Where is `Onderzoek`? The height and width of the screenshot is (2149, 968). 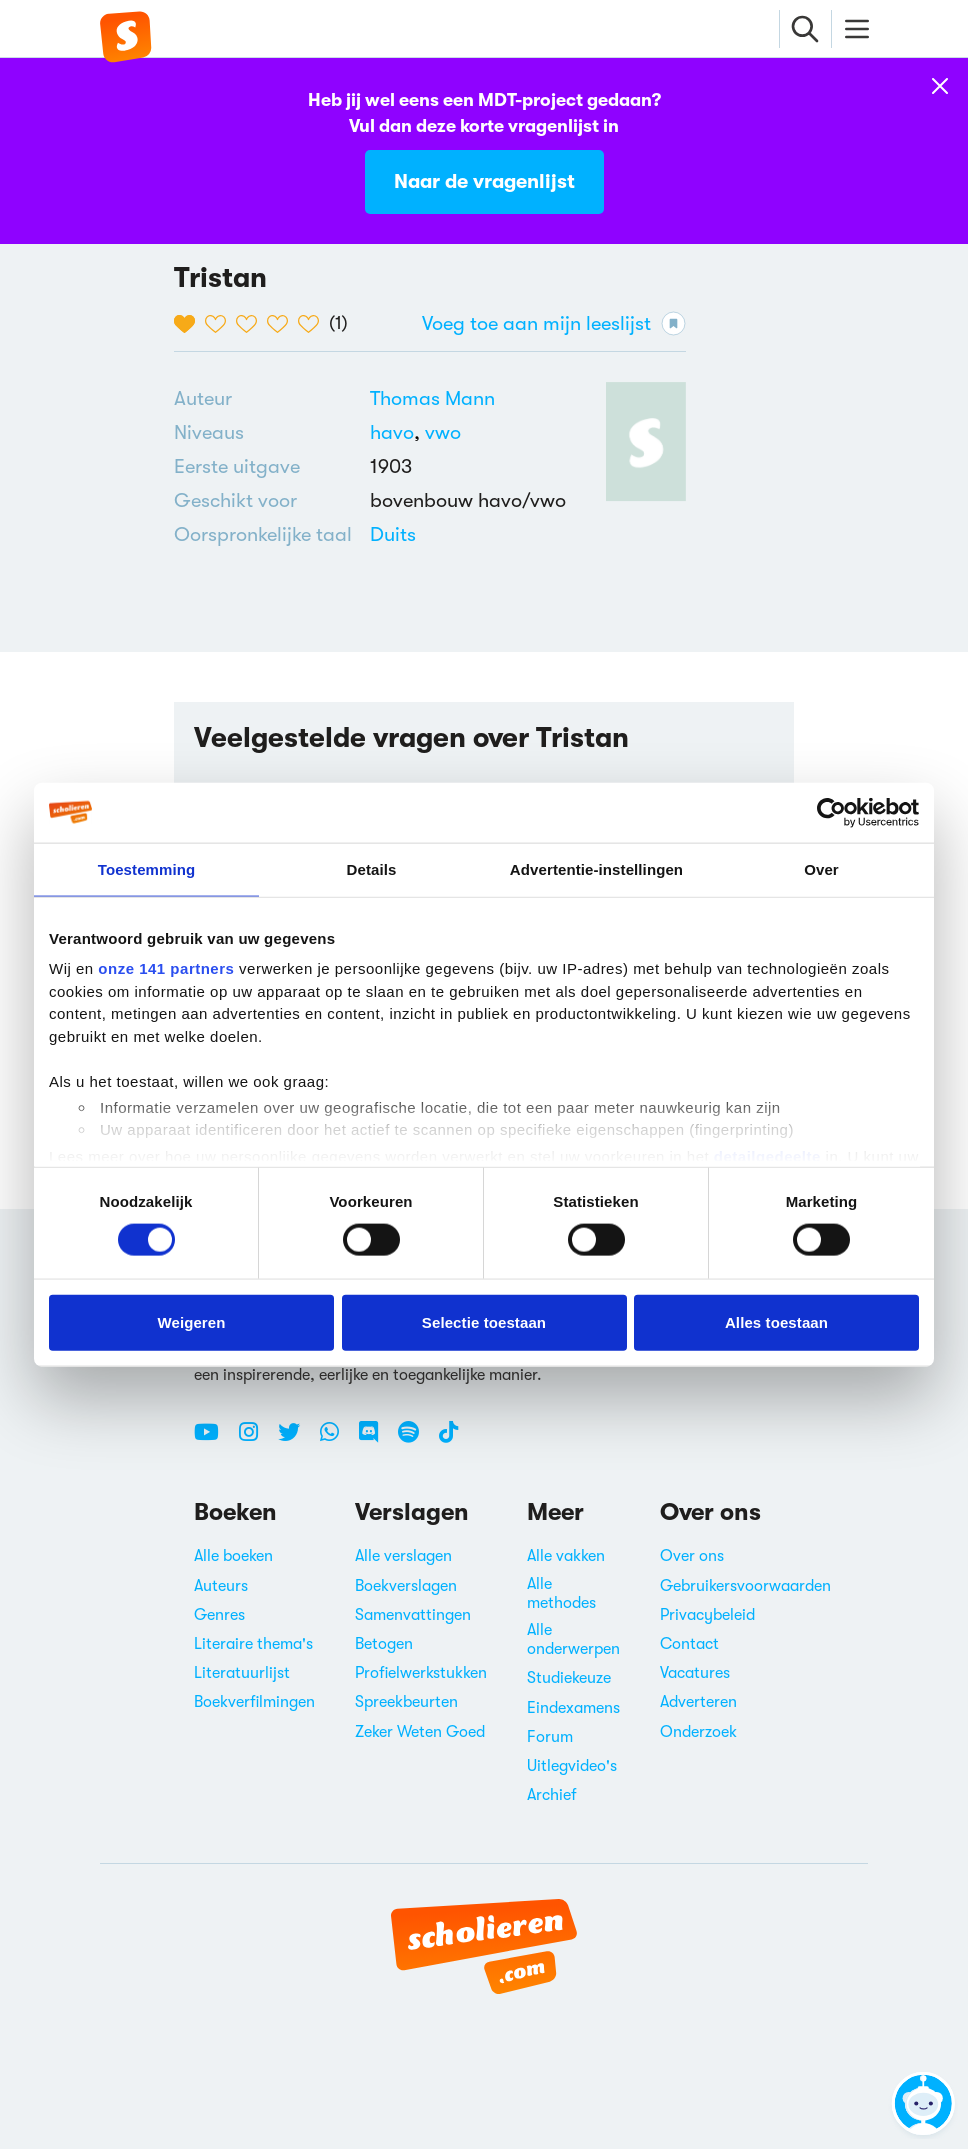 Onderzoek is located at coordinates (698, 1732).